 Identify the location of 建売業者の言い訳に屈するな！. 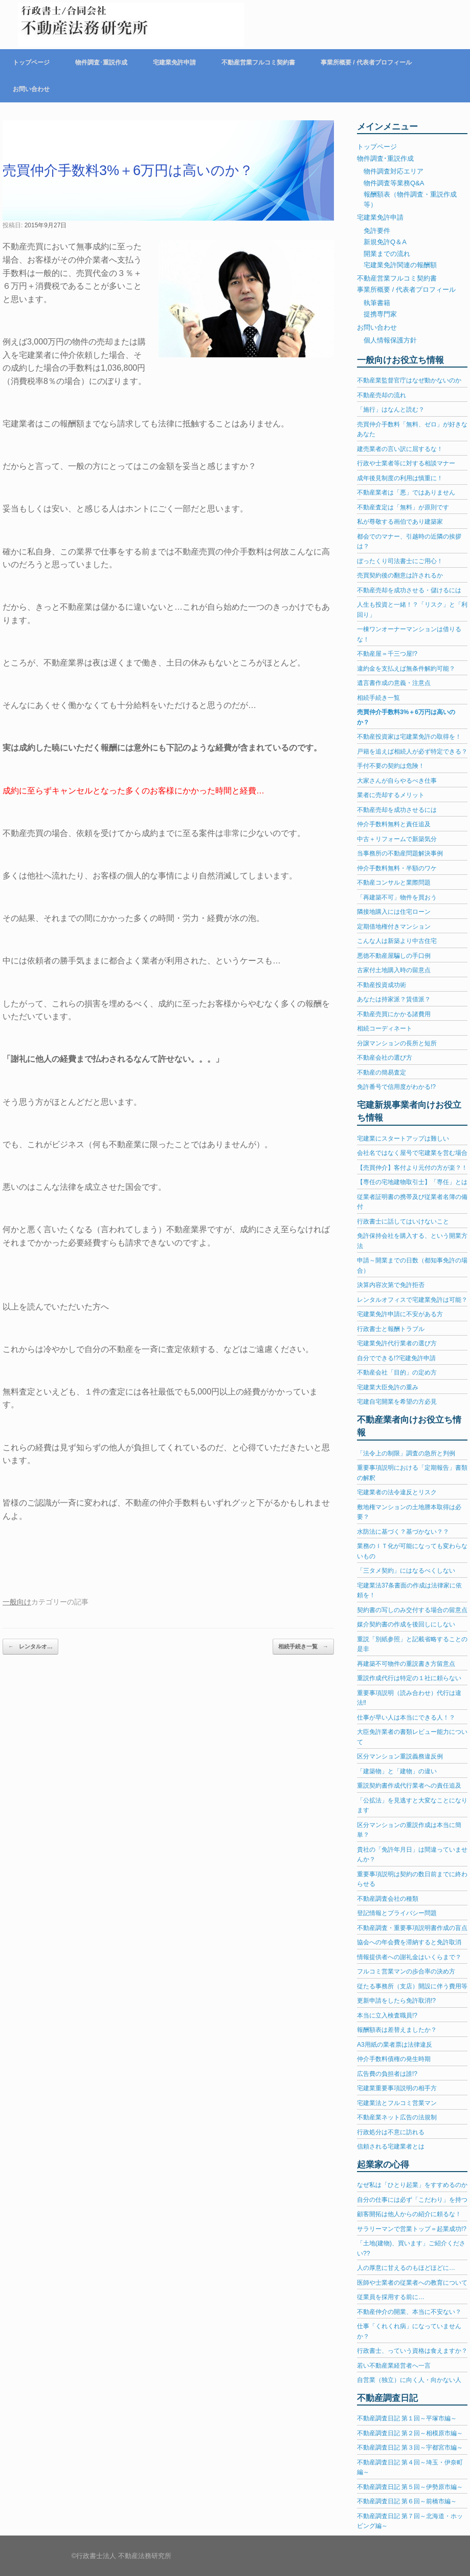
(400, 449).